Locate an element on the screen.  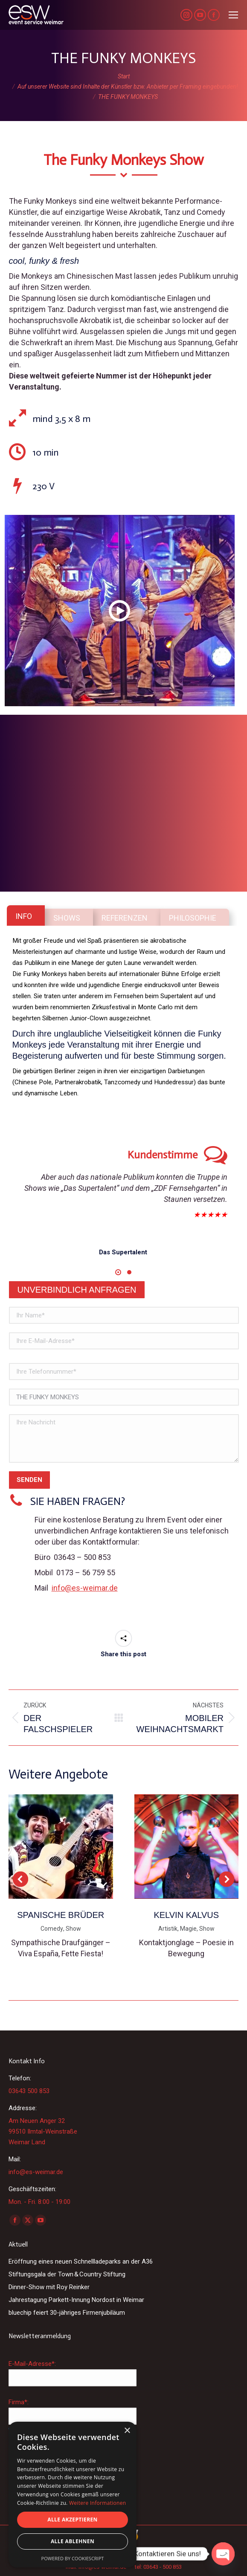
Artistik is located at coordinates (167, 1928).